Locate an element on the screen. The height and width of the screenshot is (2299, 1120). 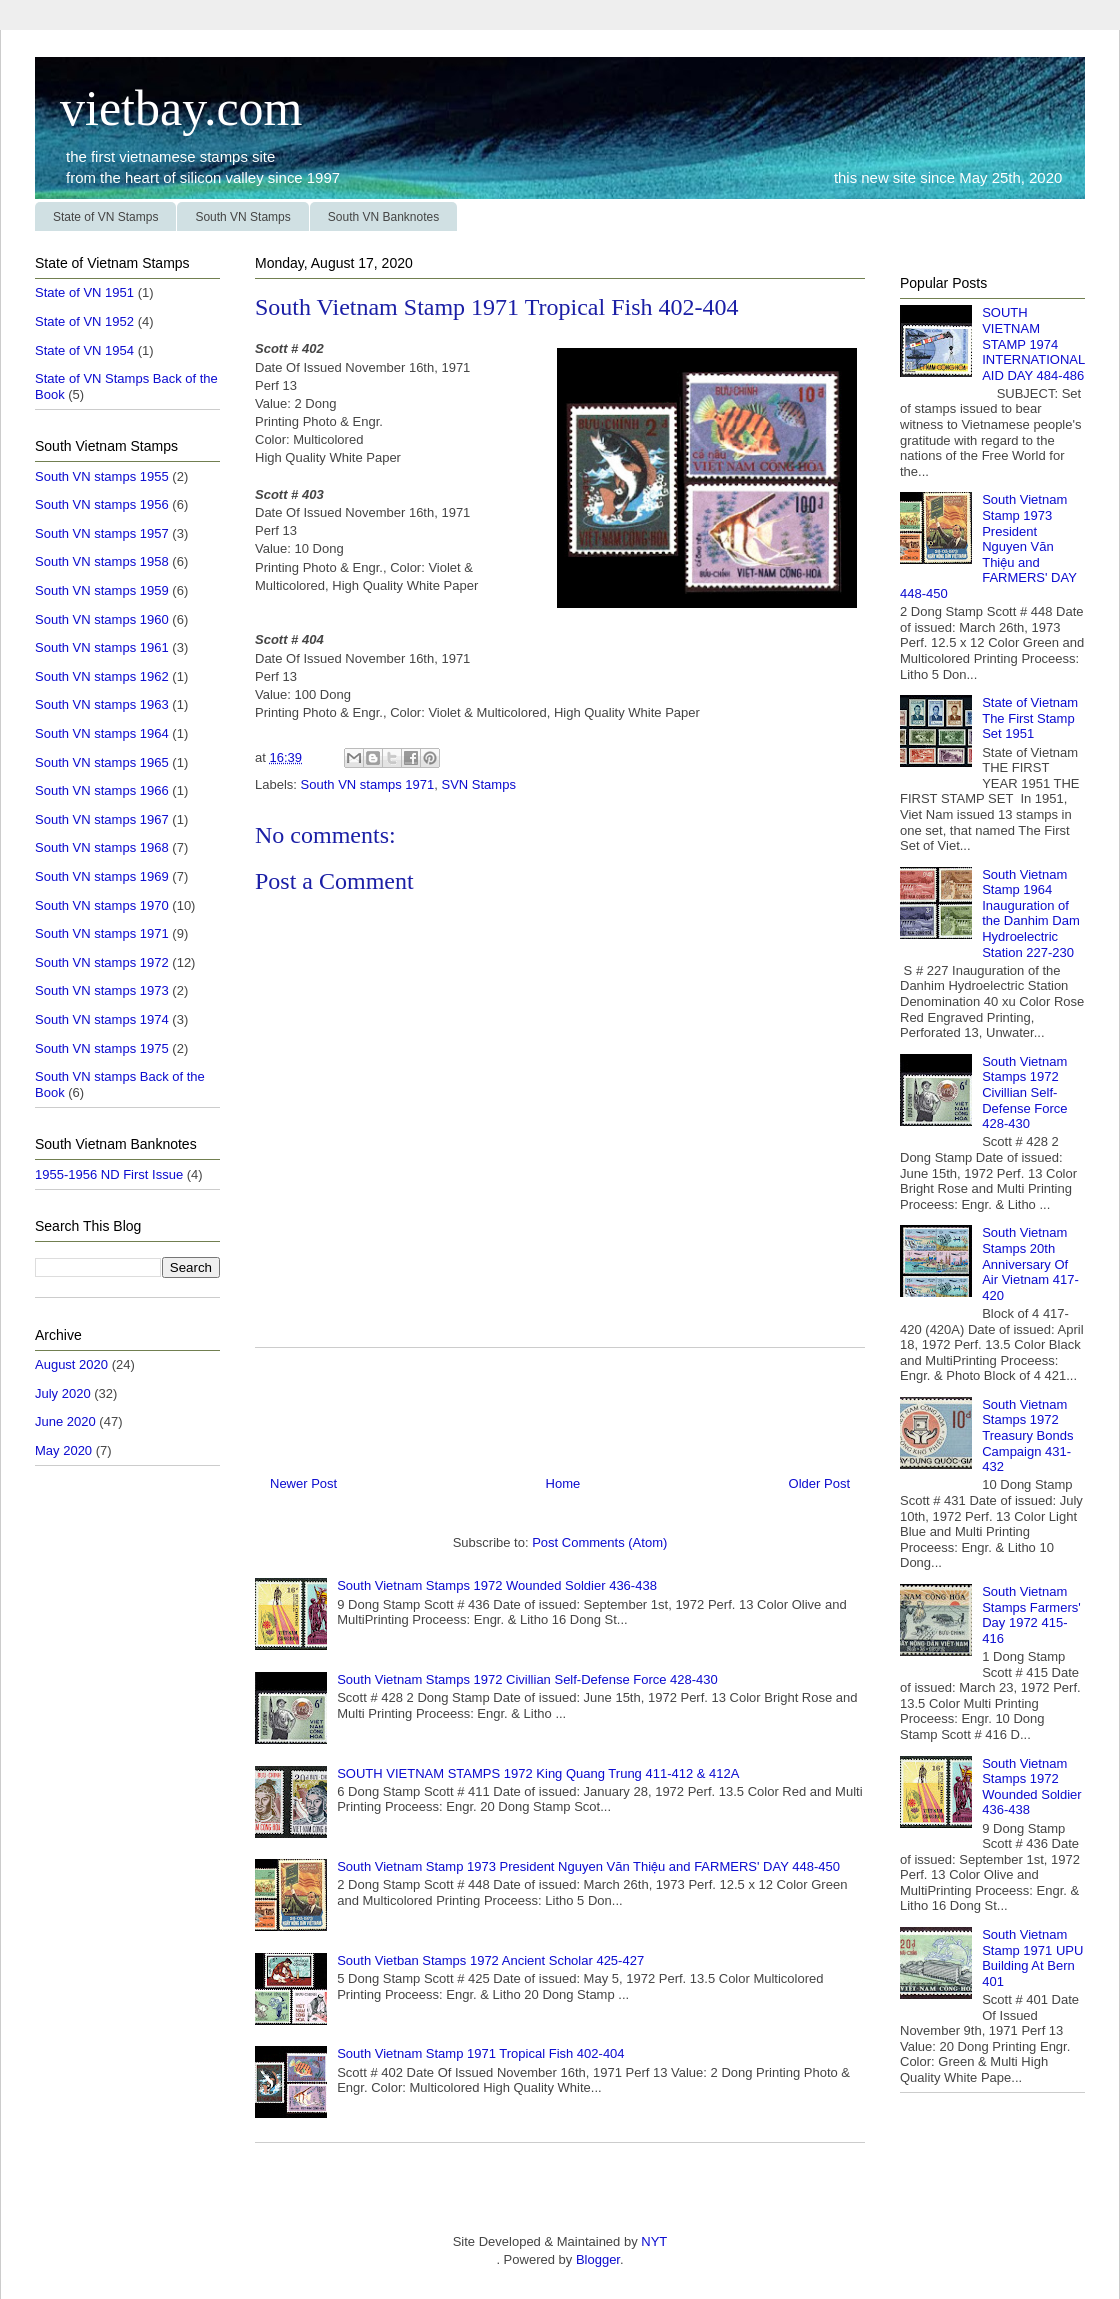
SOUTH VIETNAM STAMP 1974 INTERNATIONAL AID DAY 484-486 is located at coordinates (1033, 343).